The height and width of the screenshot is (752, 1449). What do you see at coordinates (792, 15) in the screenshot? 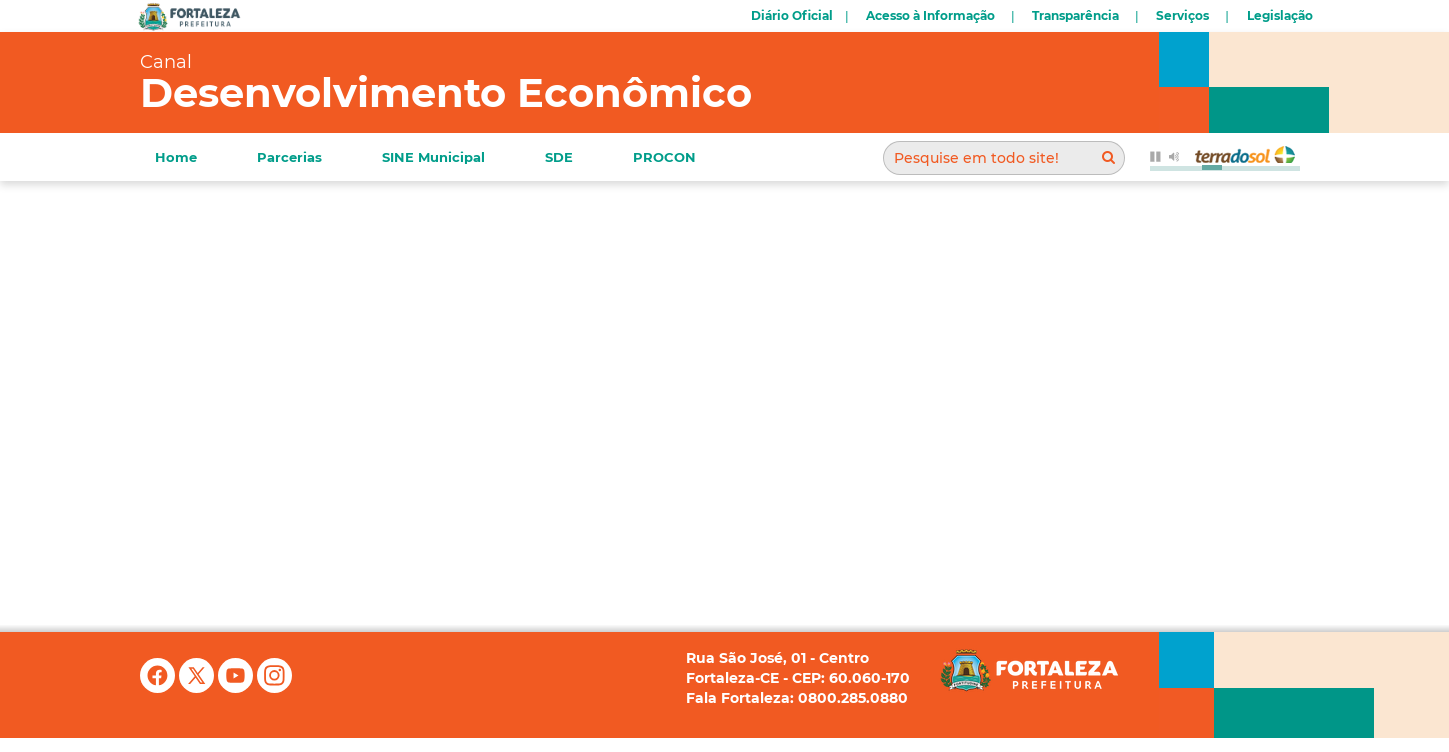
I see `Diário Oficial` at bounding box center [792, 15].